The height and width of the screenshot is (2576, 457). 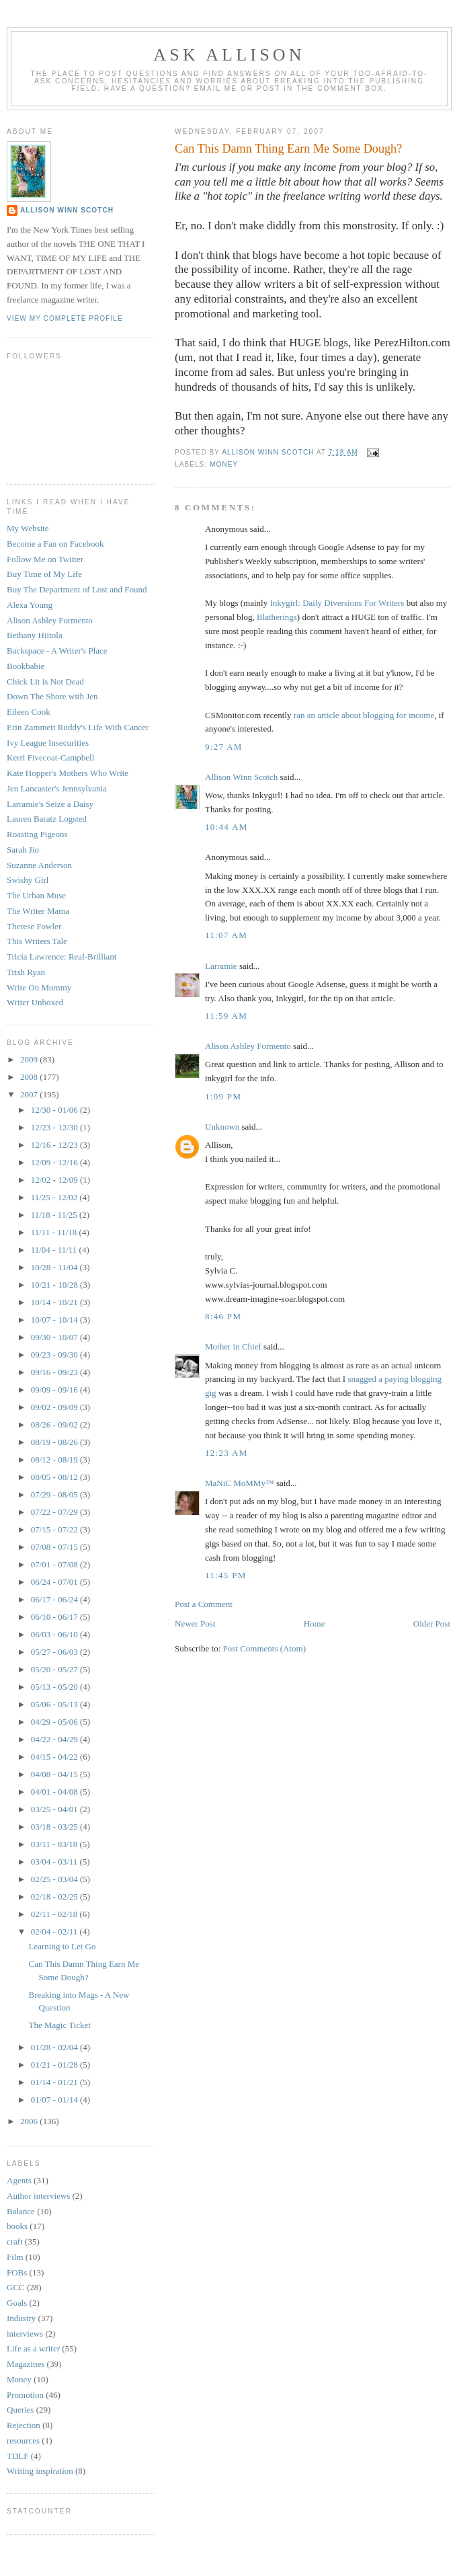 What do you see at coordinates (67, 773) in the screenshot?
I see `Kate Hopper's Mothers Who Write` at bounding box center [67, 773].